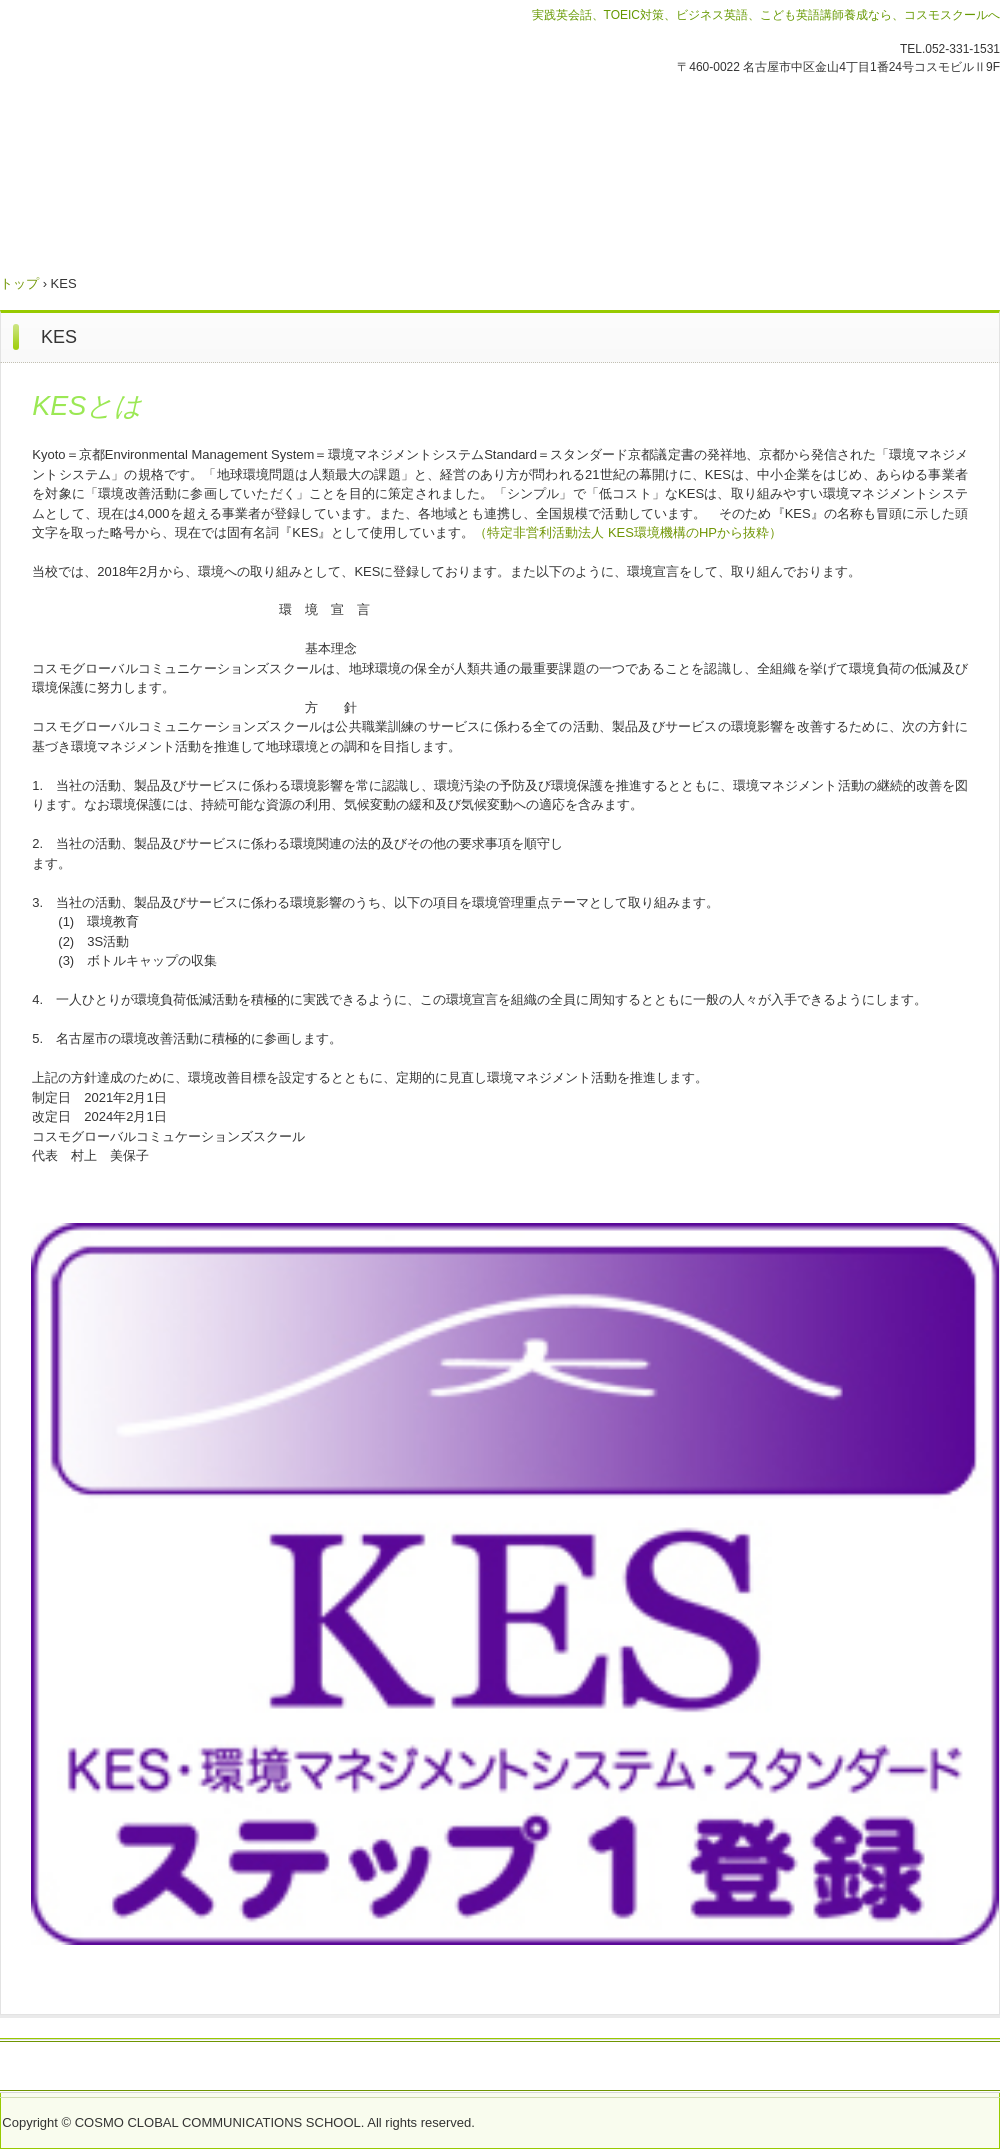 This screenshot has height=2149, width=1000. I want to click on コスモグローバルコミュニケーションズスクール, so click(219, 139).